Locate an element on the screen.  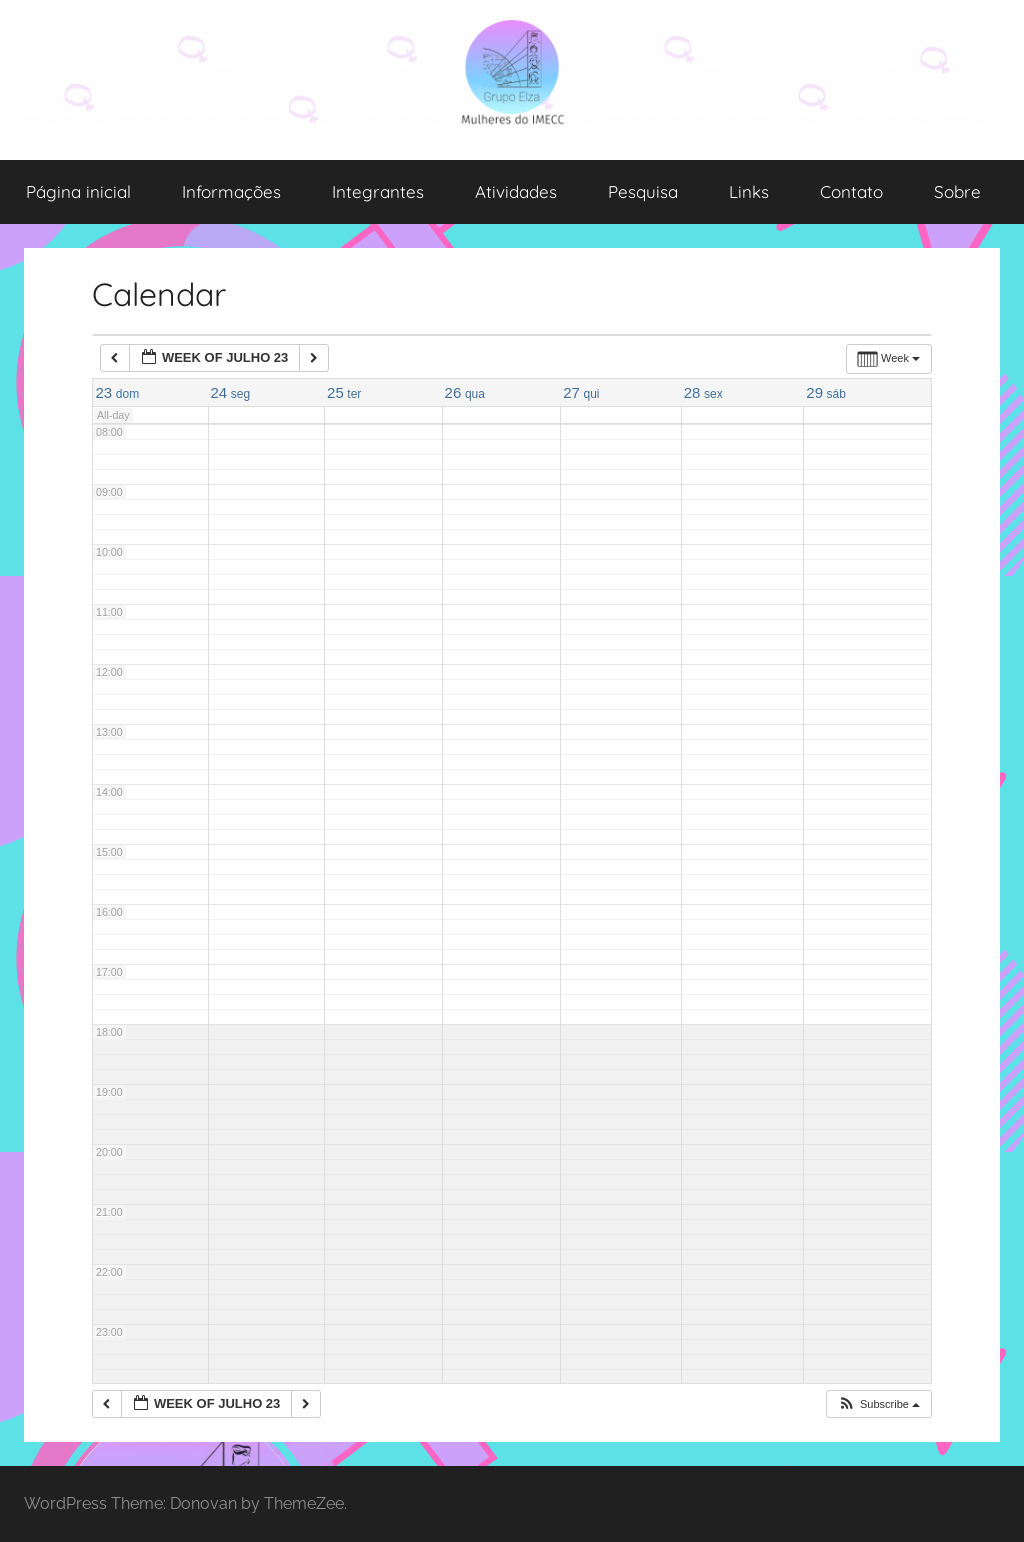
[button] is located at coordinates (878, 1404).